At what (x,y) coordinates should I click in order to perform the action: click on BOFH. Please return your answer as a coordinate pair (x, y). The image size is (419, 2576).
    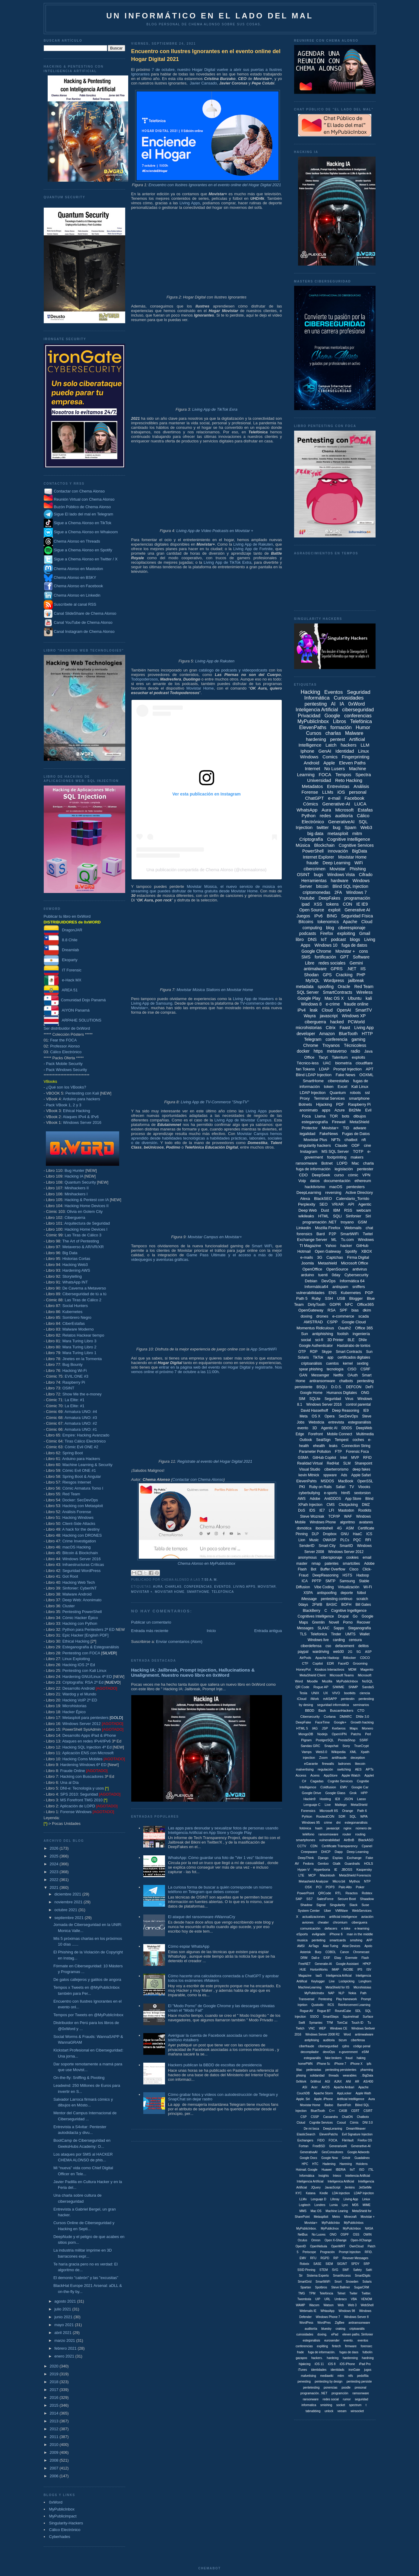
    Looking at the image, I should click on (346, 1604).